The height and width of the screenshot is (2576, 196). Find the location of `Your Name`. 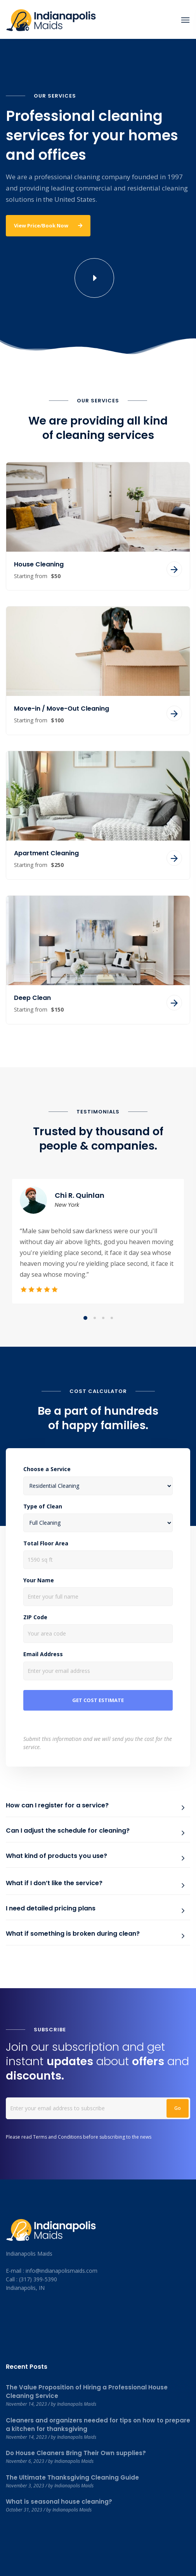

Your Name is located at coordinates (38, 1580).